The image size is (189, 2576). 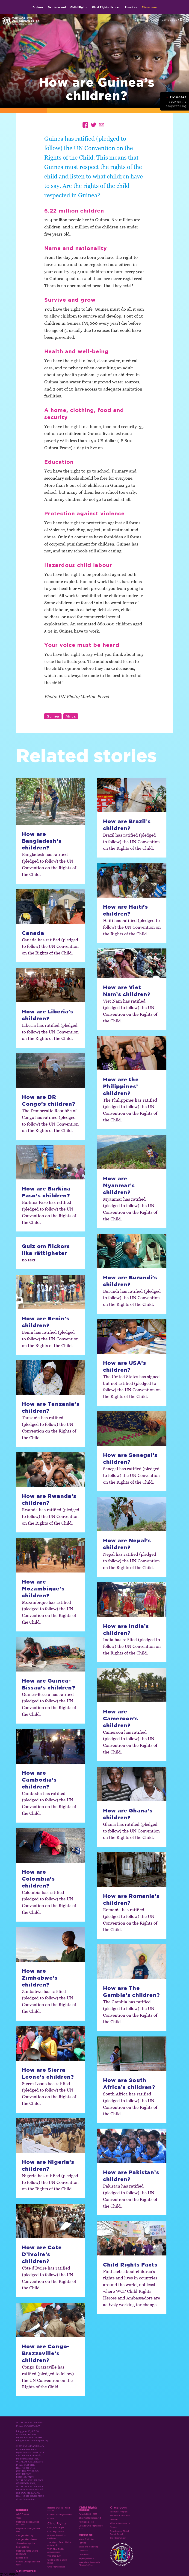 What do you see at coordinates (106, 7) in the screenshot?
I see `Child Rights Heroes` at bounding box center [106, 7].